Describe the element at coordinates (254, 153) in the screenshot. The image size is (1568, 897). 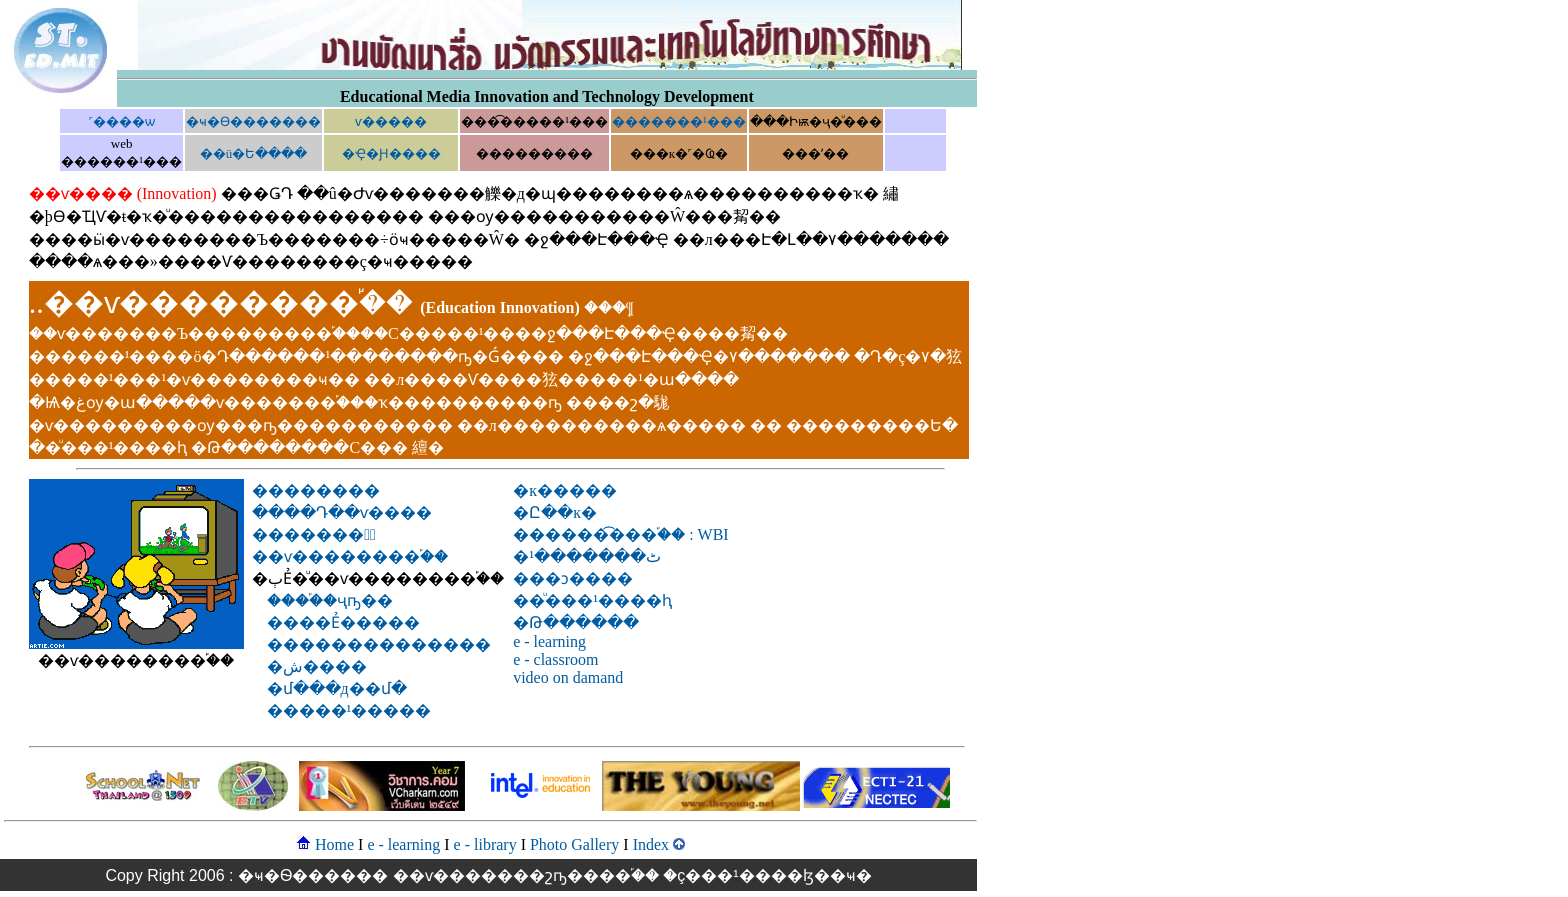
I see `��ü�Ե����` at that location.